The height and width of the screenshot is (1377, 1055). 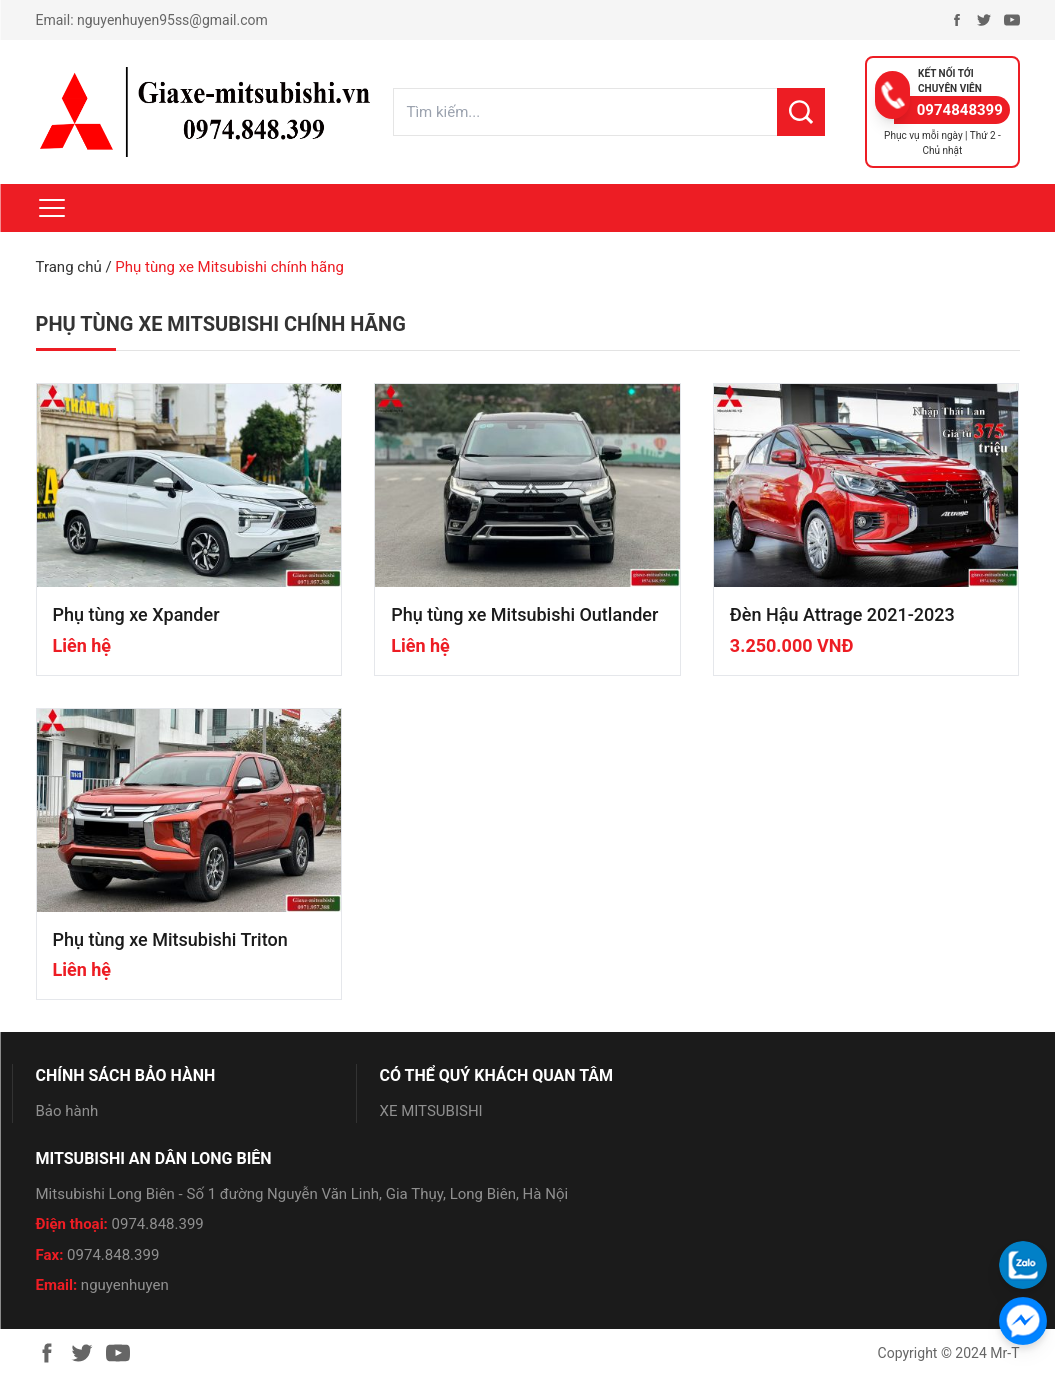 I want to click on nguyenhuyen, so click(x=125, y=1285).